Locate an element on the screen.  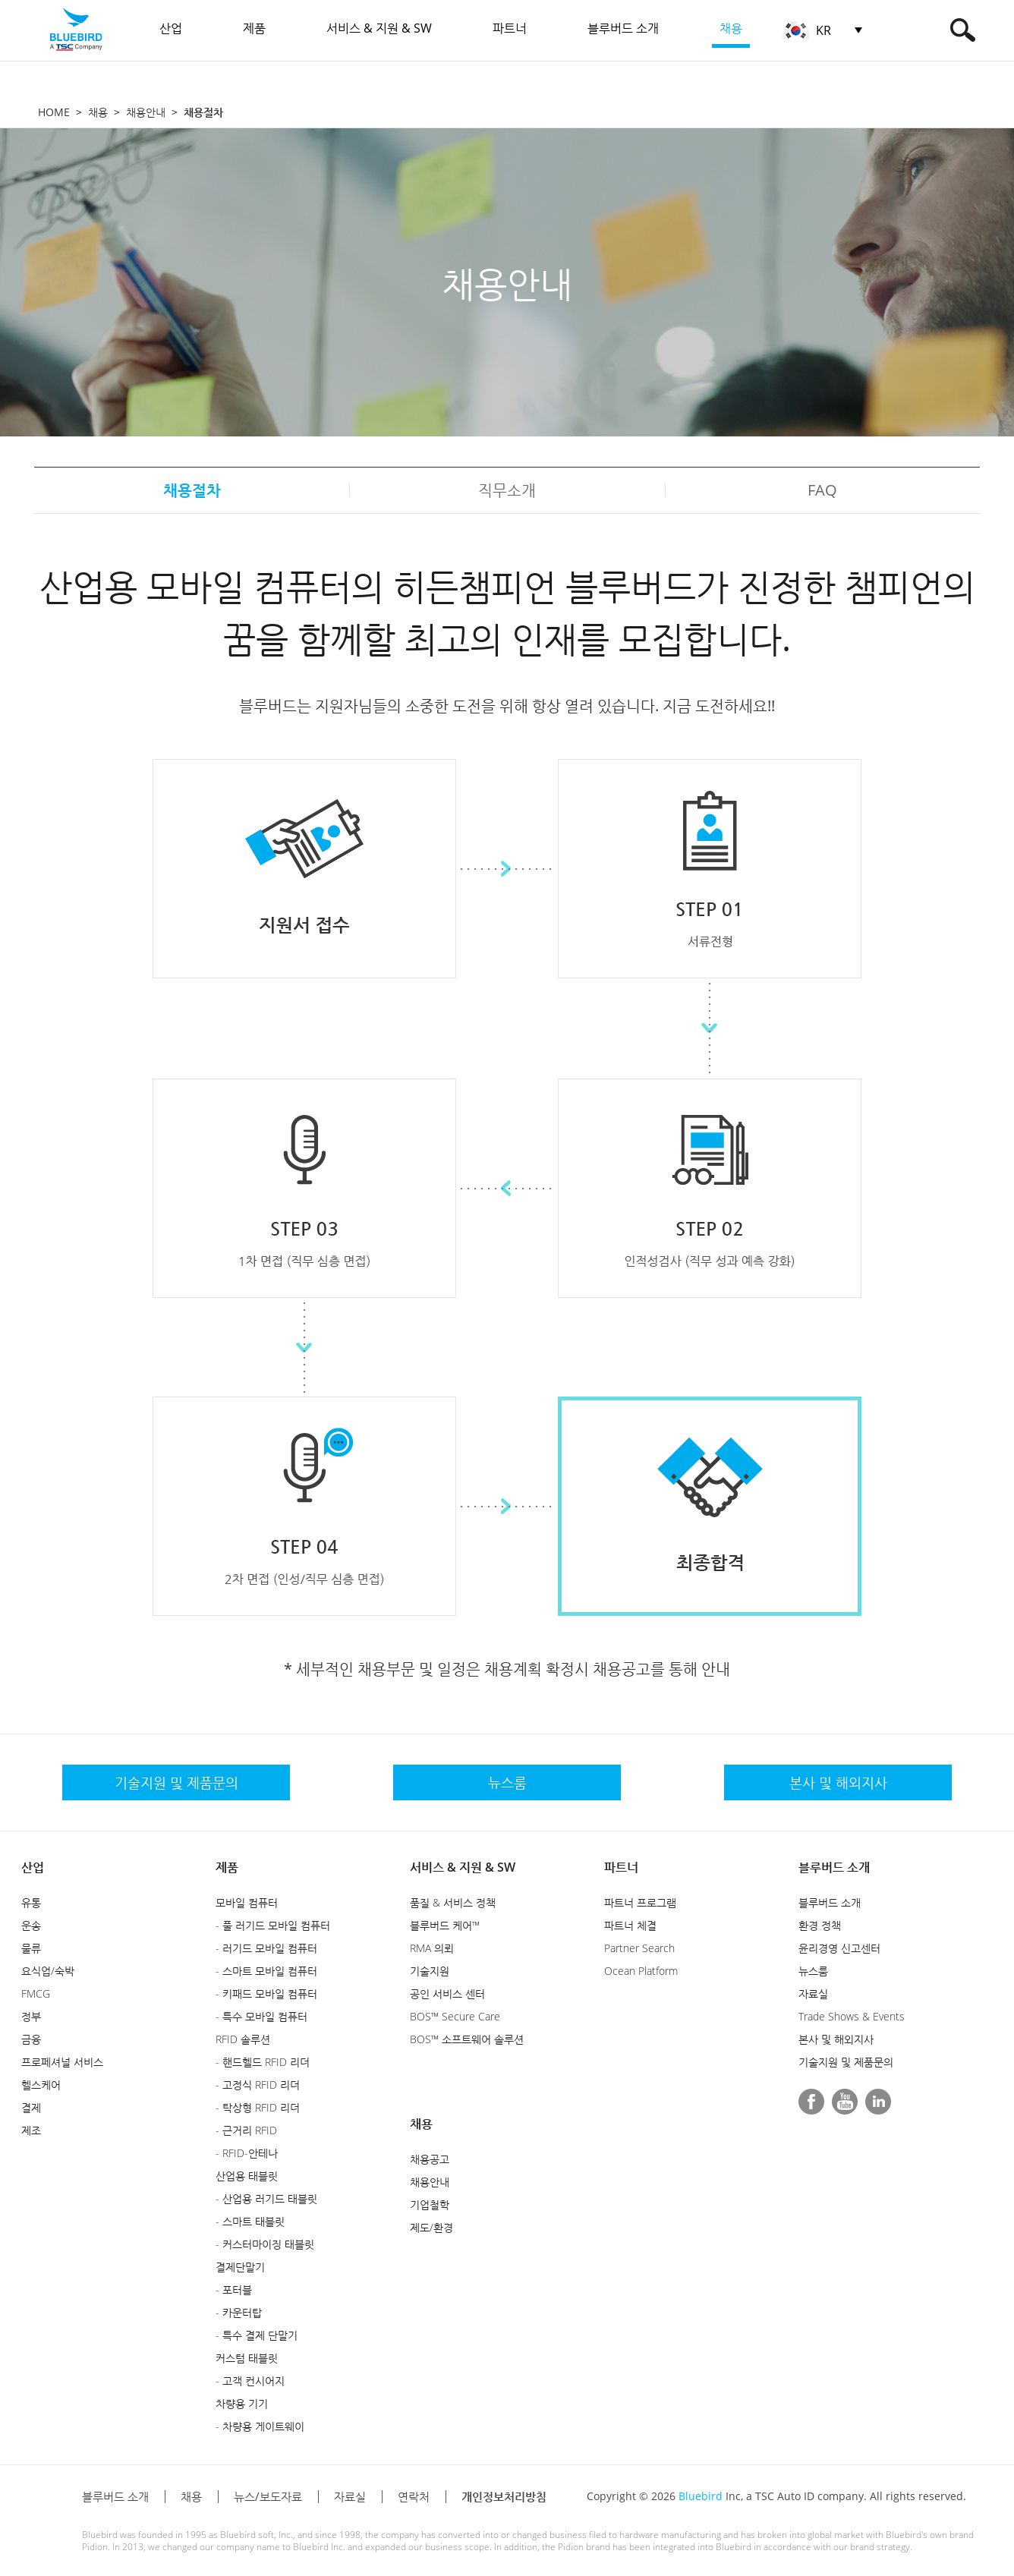
채용절차 is located at coordinates (192, 490).